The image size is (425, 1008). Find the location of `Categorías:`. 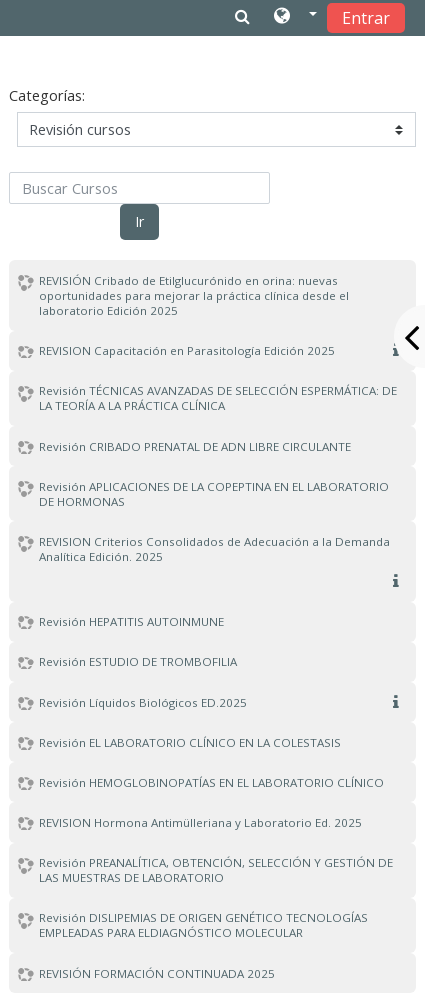

Categorías: is located at coordinates (47, 95).